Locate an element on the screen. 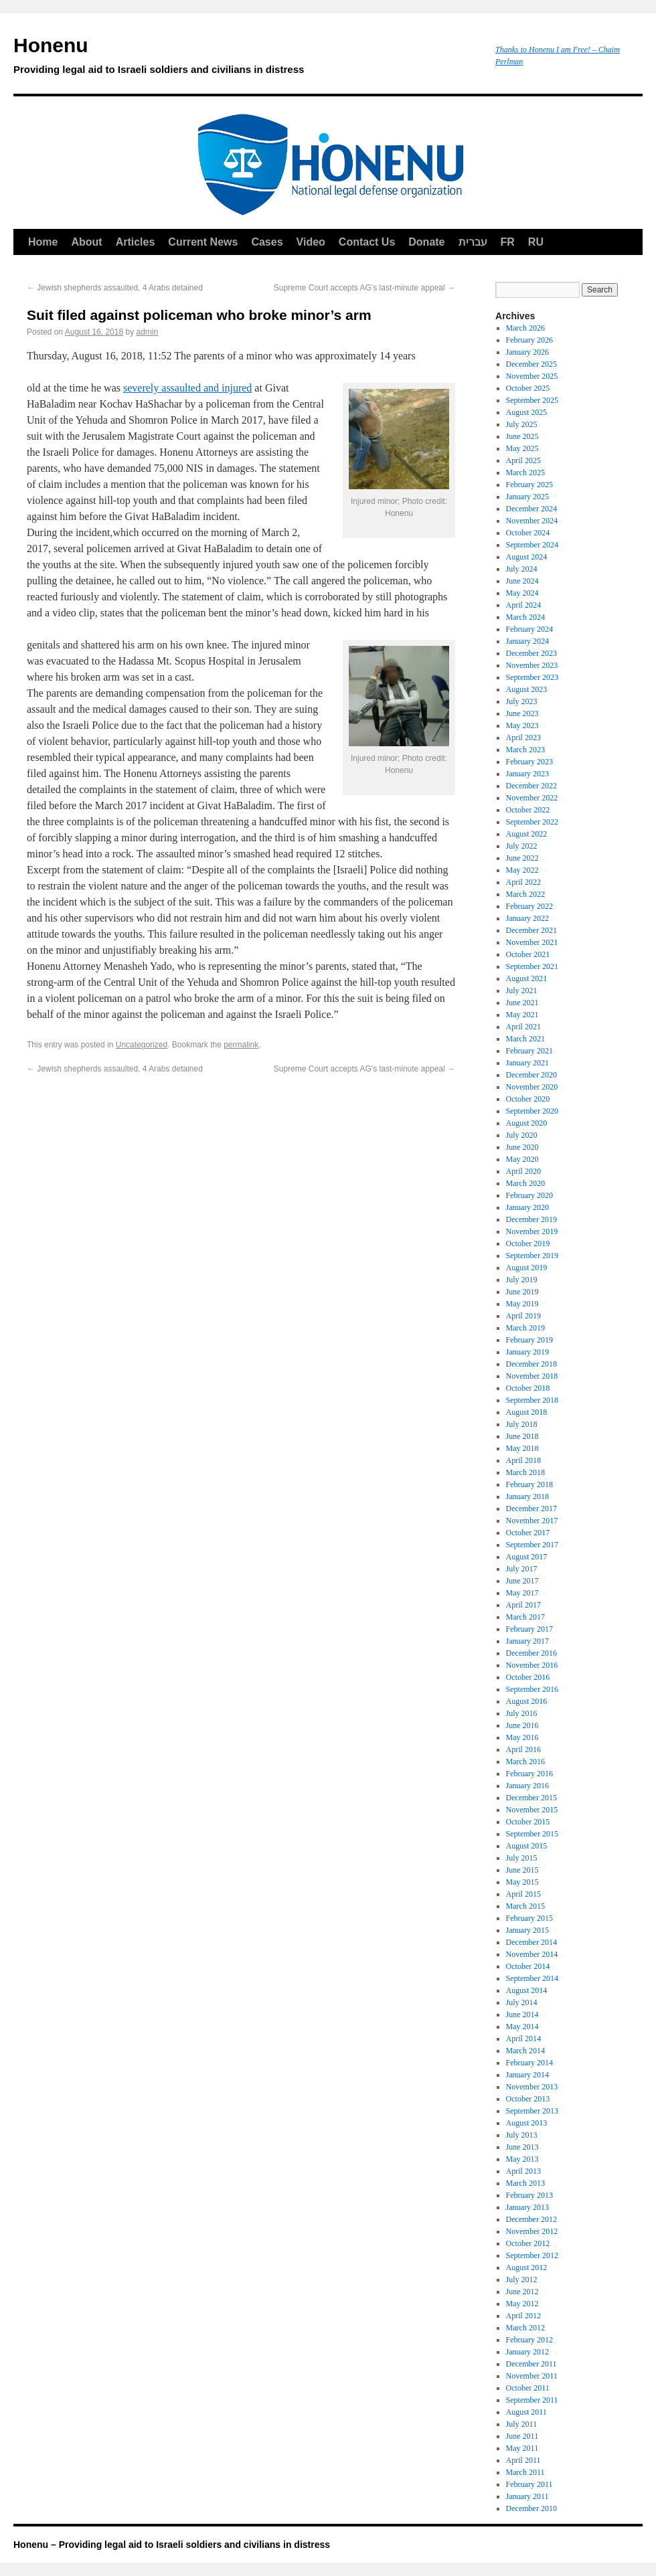 This screenshot has width=656, height=2576. עברית is located at coordinates (473, 242).